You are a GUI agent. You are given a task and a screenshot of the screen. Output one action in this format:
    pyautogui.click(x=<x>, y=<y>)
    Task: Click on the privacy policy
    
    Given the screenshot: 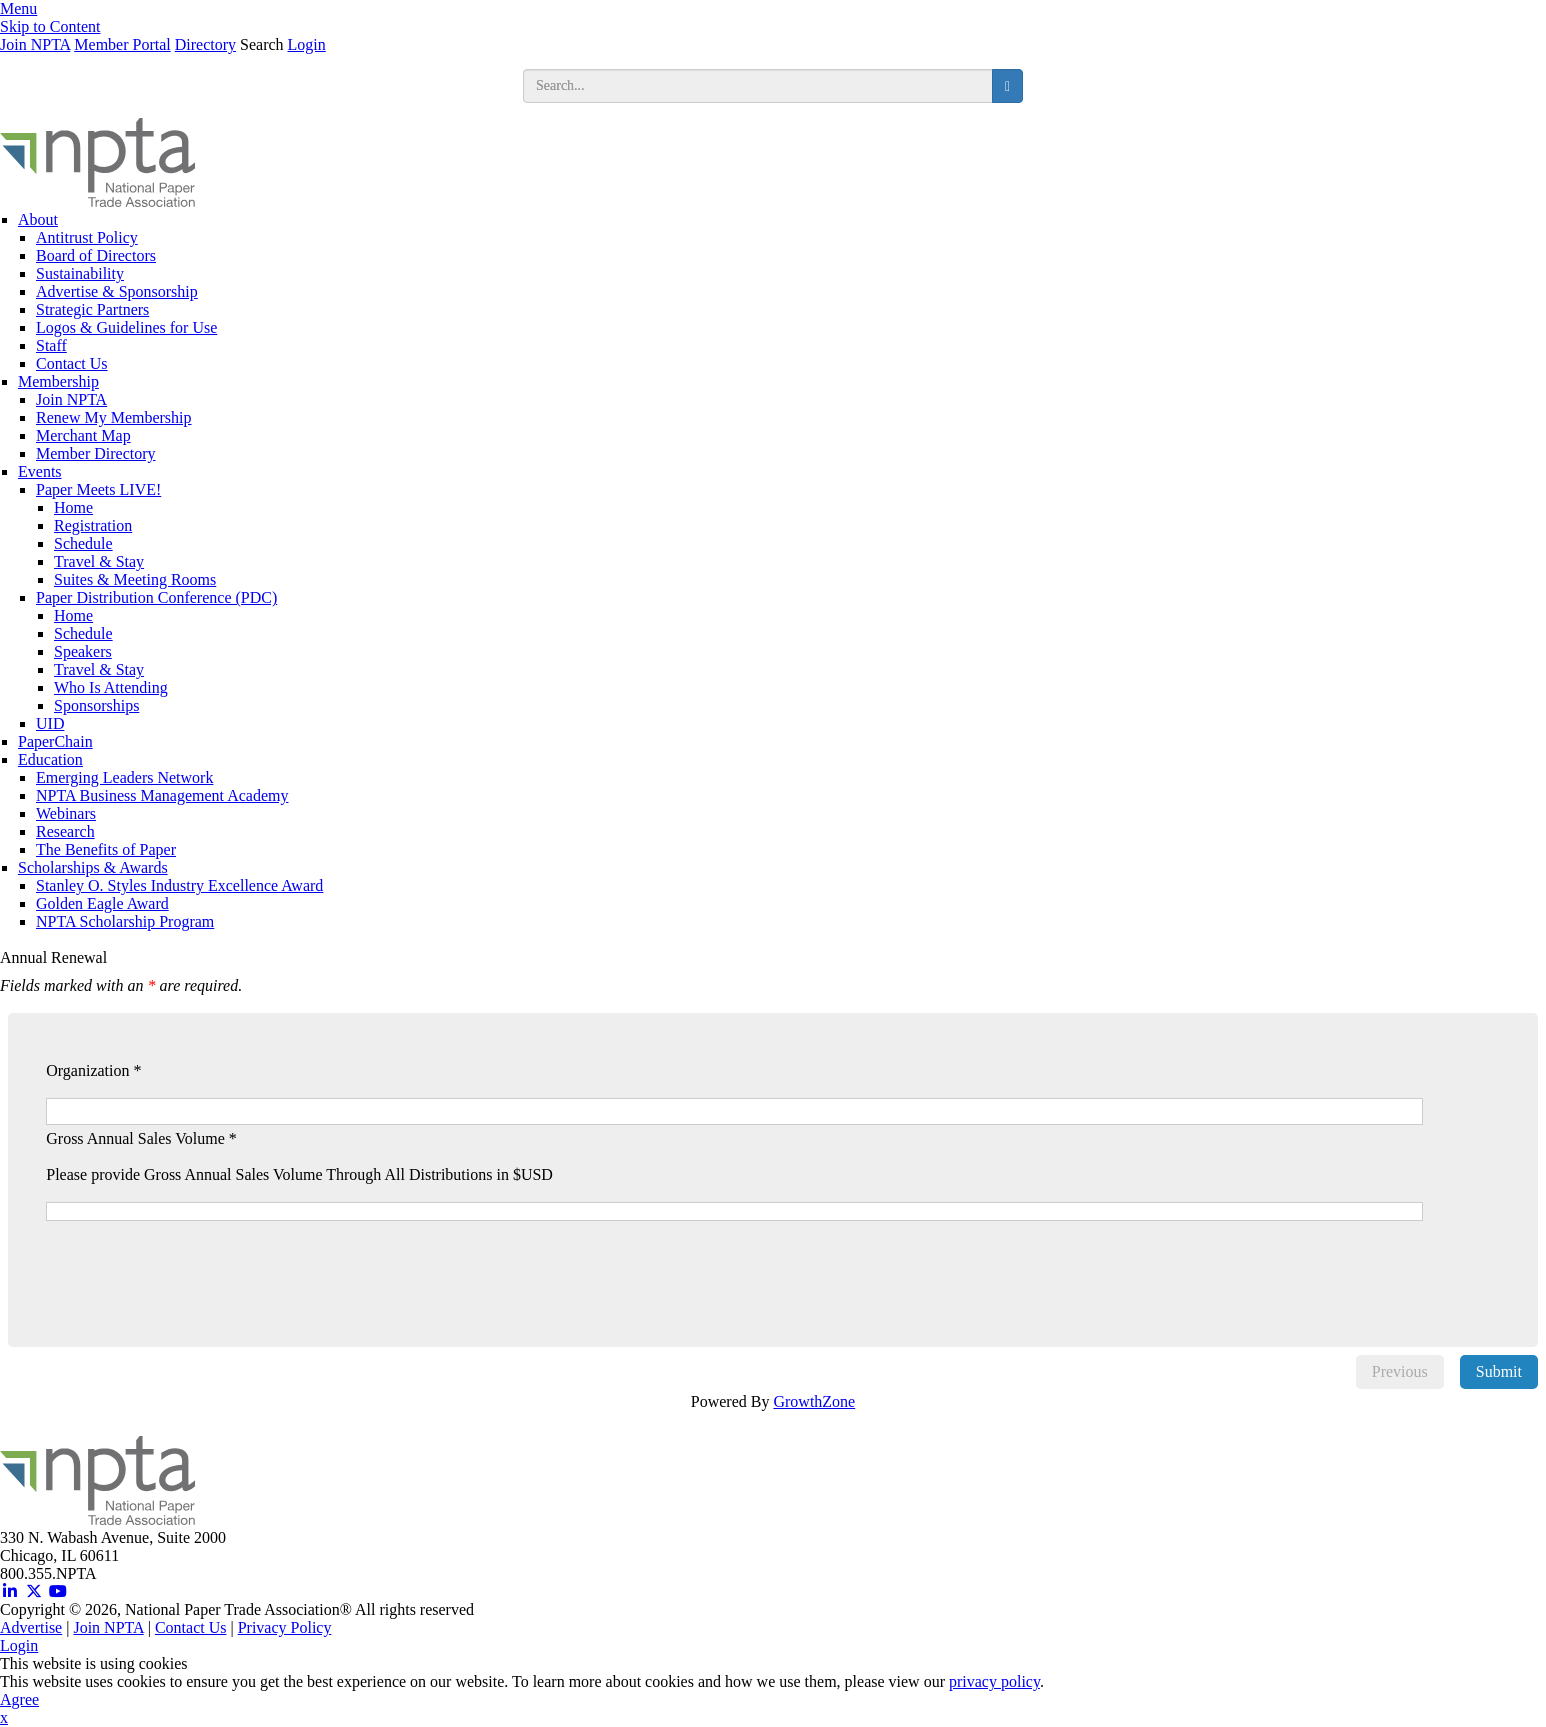 What is the action you would take?
    pyautogui.click(x=994, y=1681)
    